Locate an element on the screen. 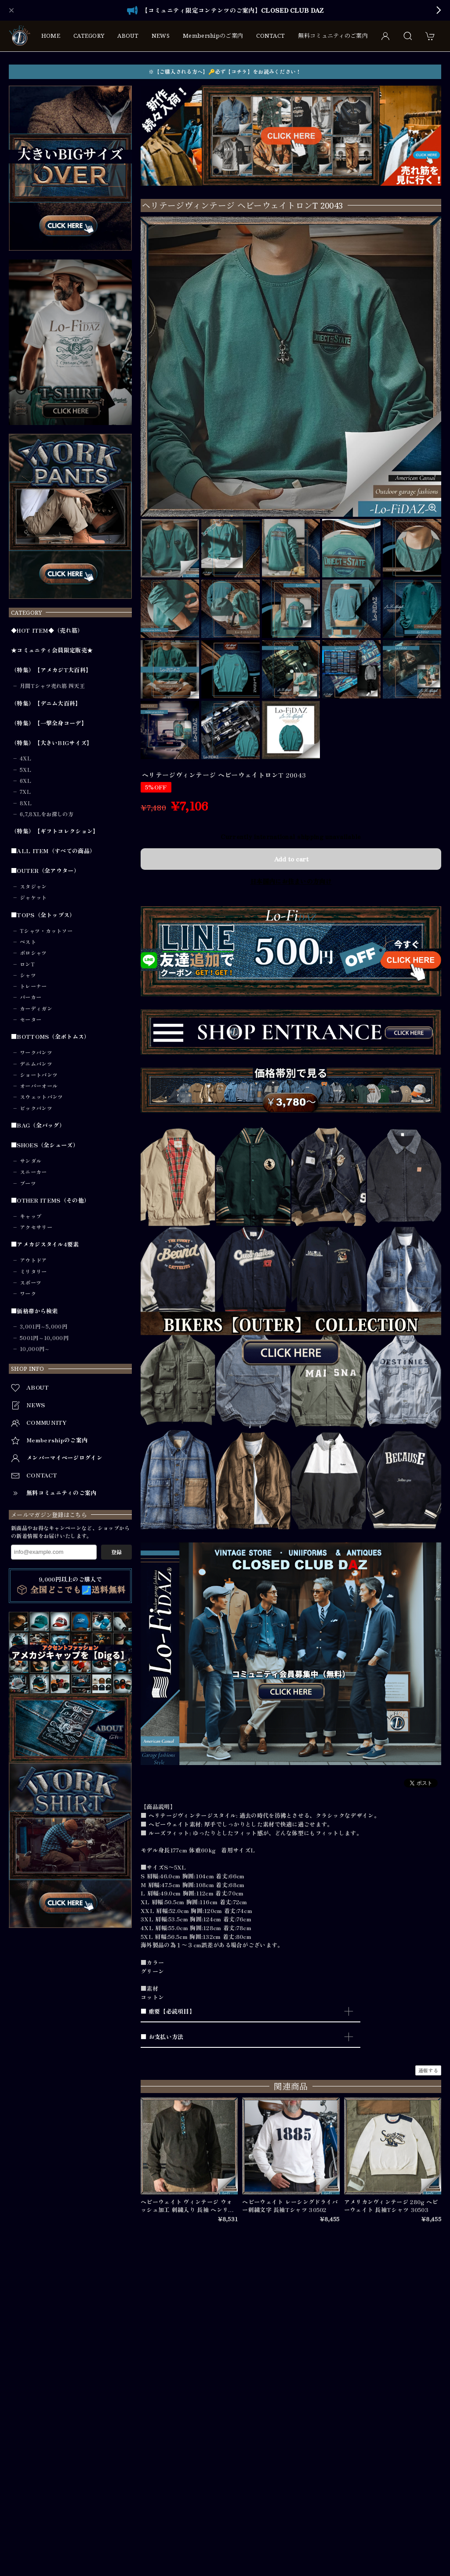 This screenshot has height=2576, width=450. 8XL is located at coordinates (26, 803).